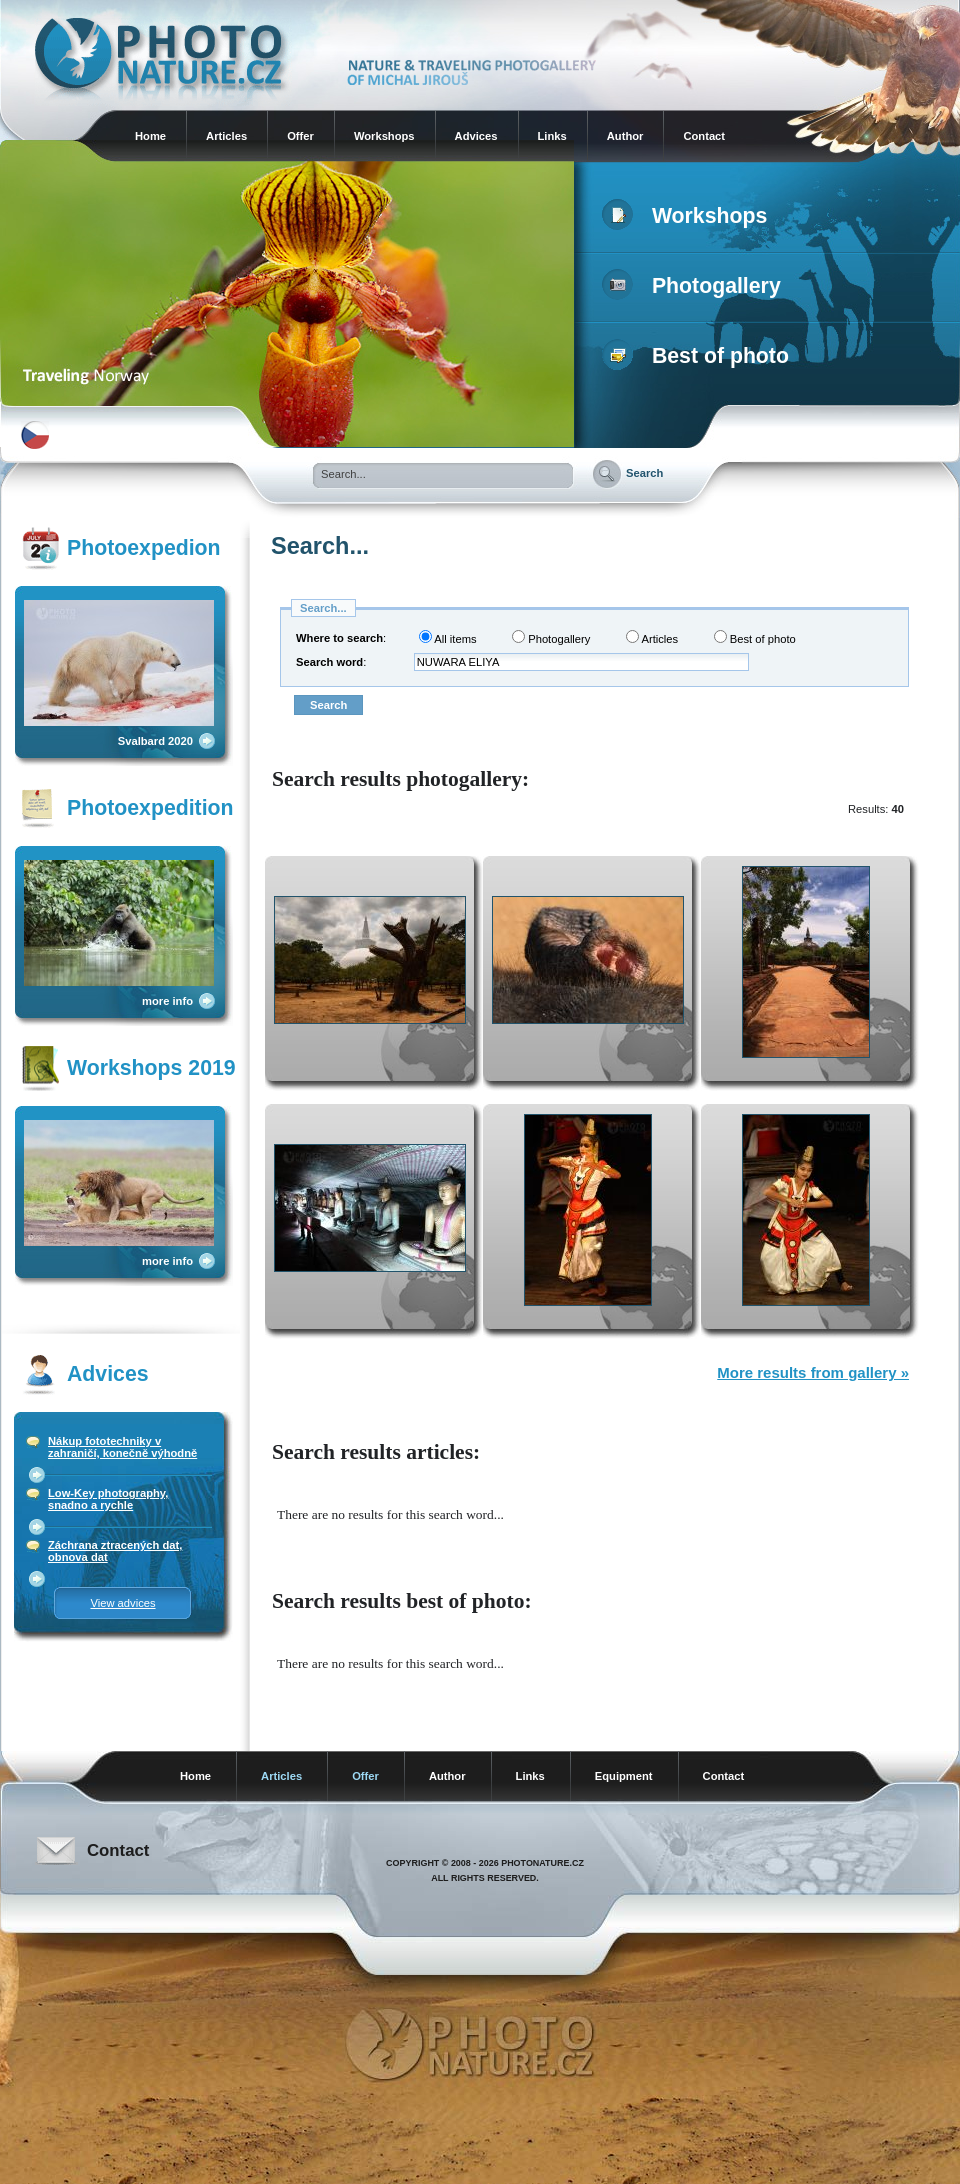  Describe the element at coordinates (108, 1499) in the screenshot. I see `Low-Key photography, snadno a rychle` at that location.